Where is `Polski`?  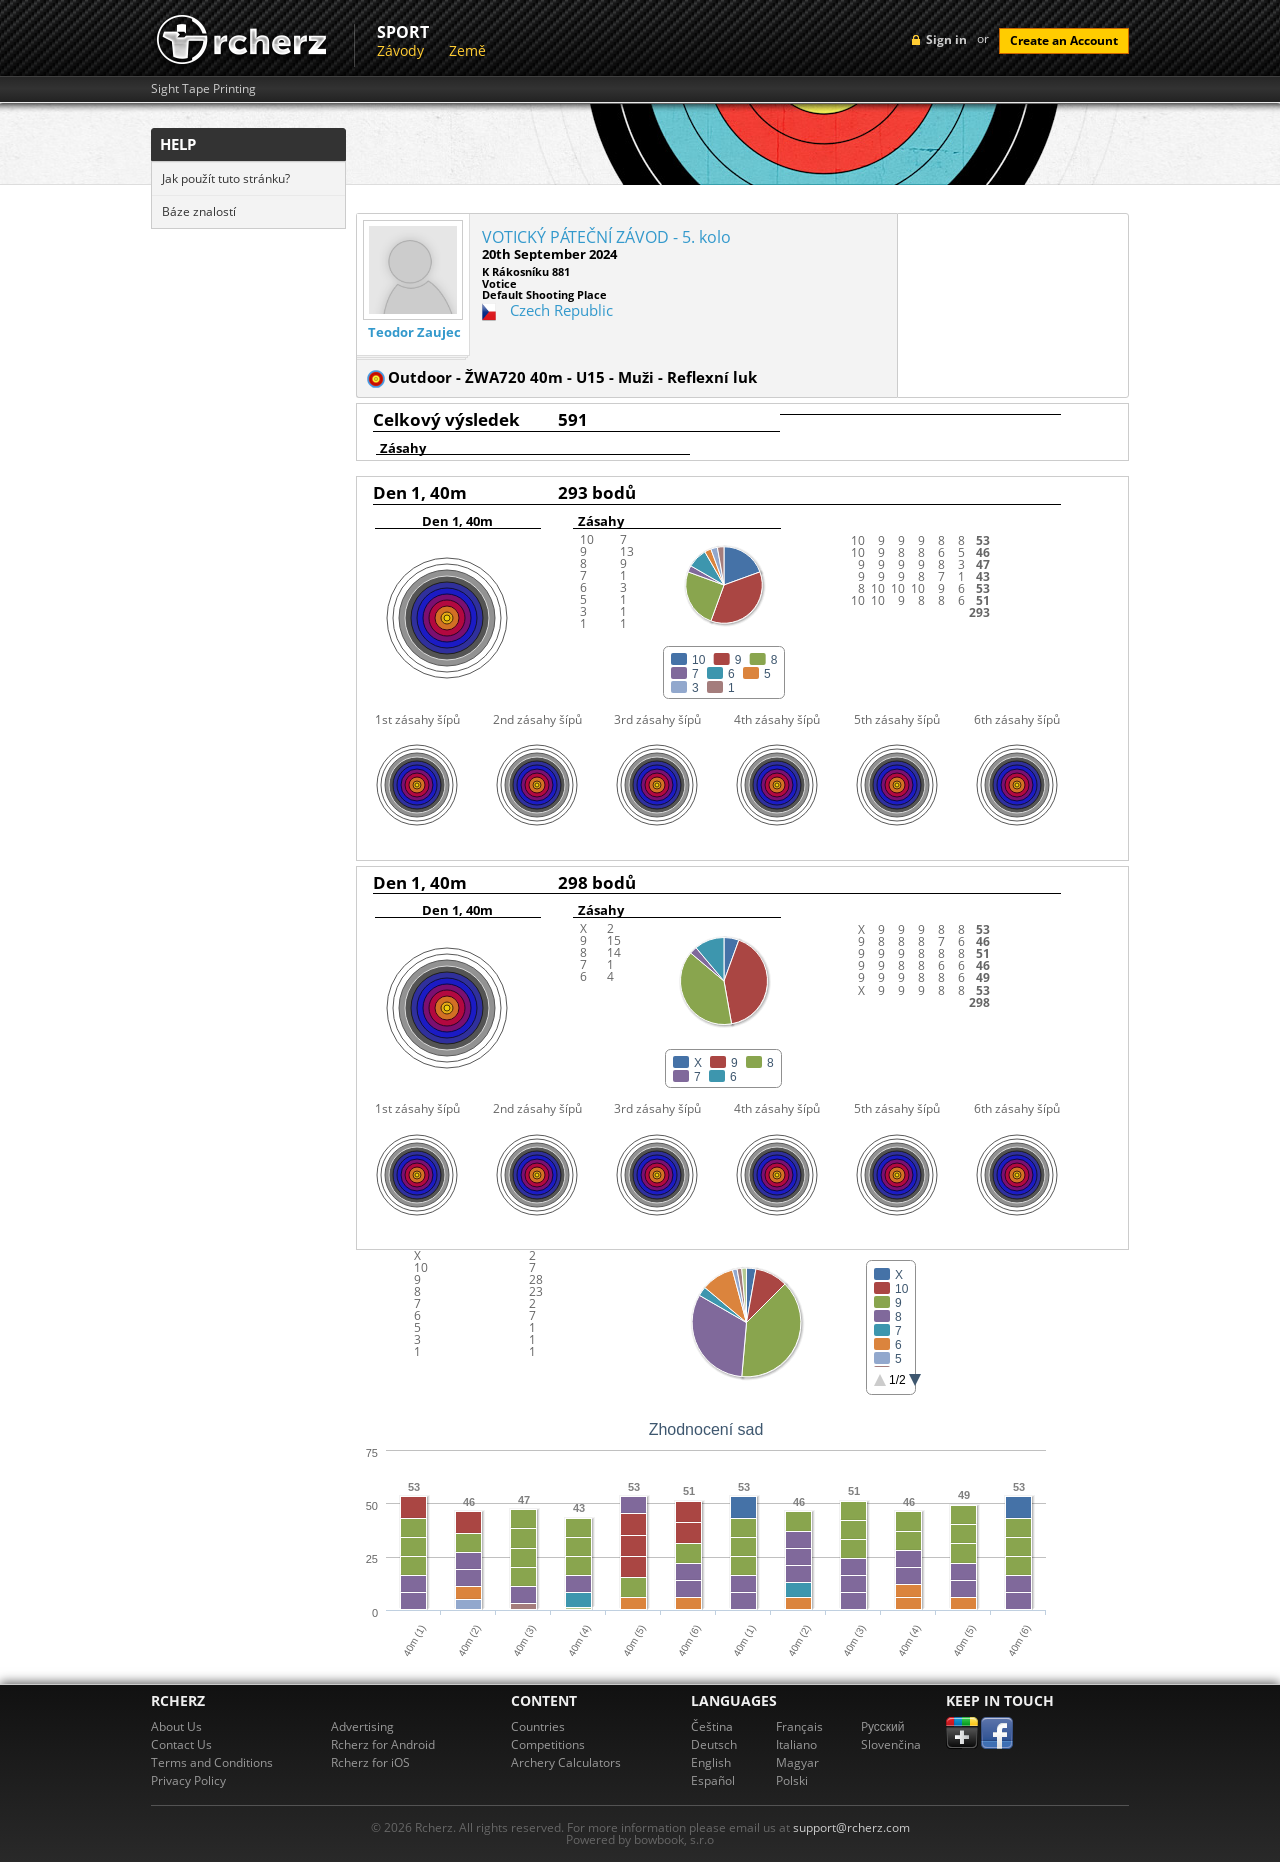 Polski is located at coordinates (792, 1780).